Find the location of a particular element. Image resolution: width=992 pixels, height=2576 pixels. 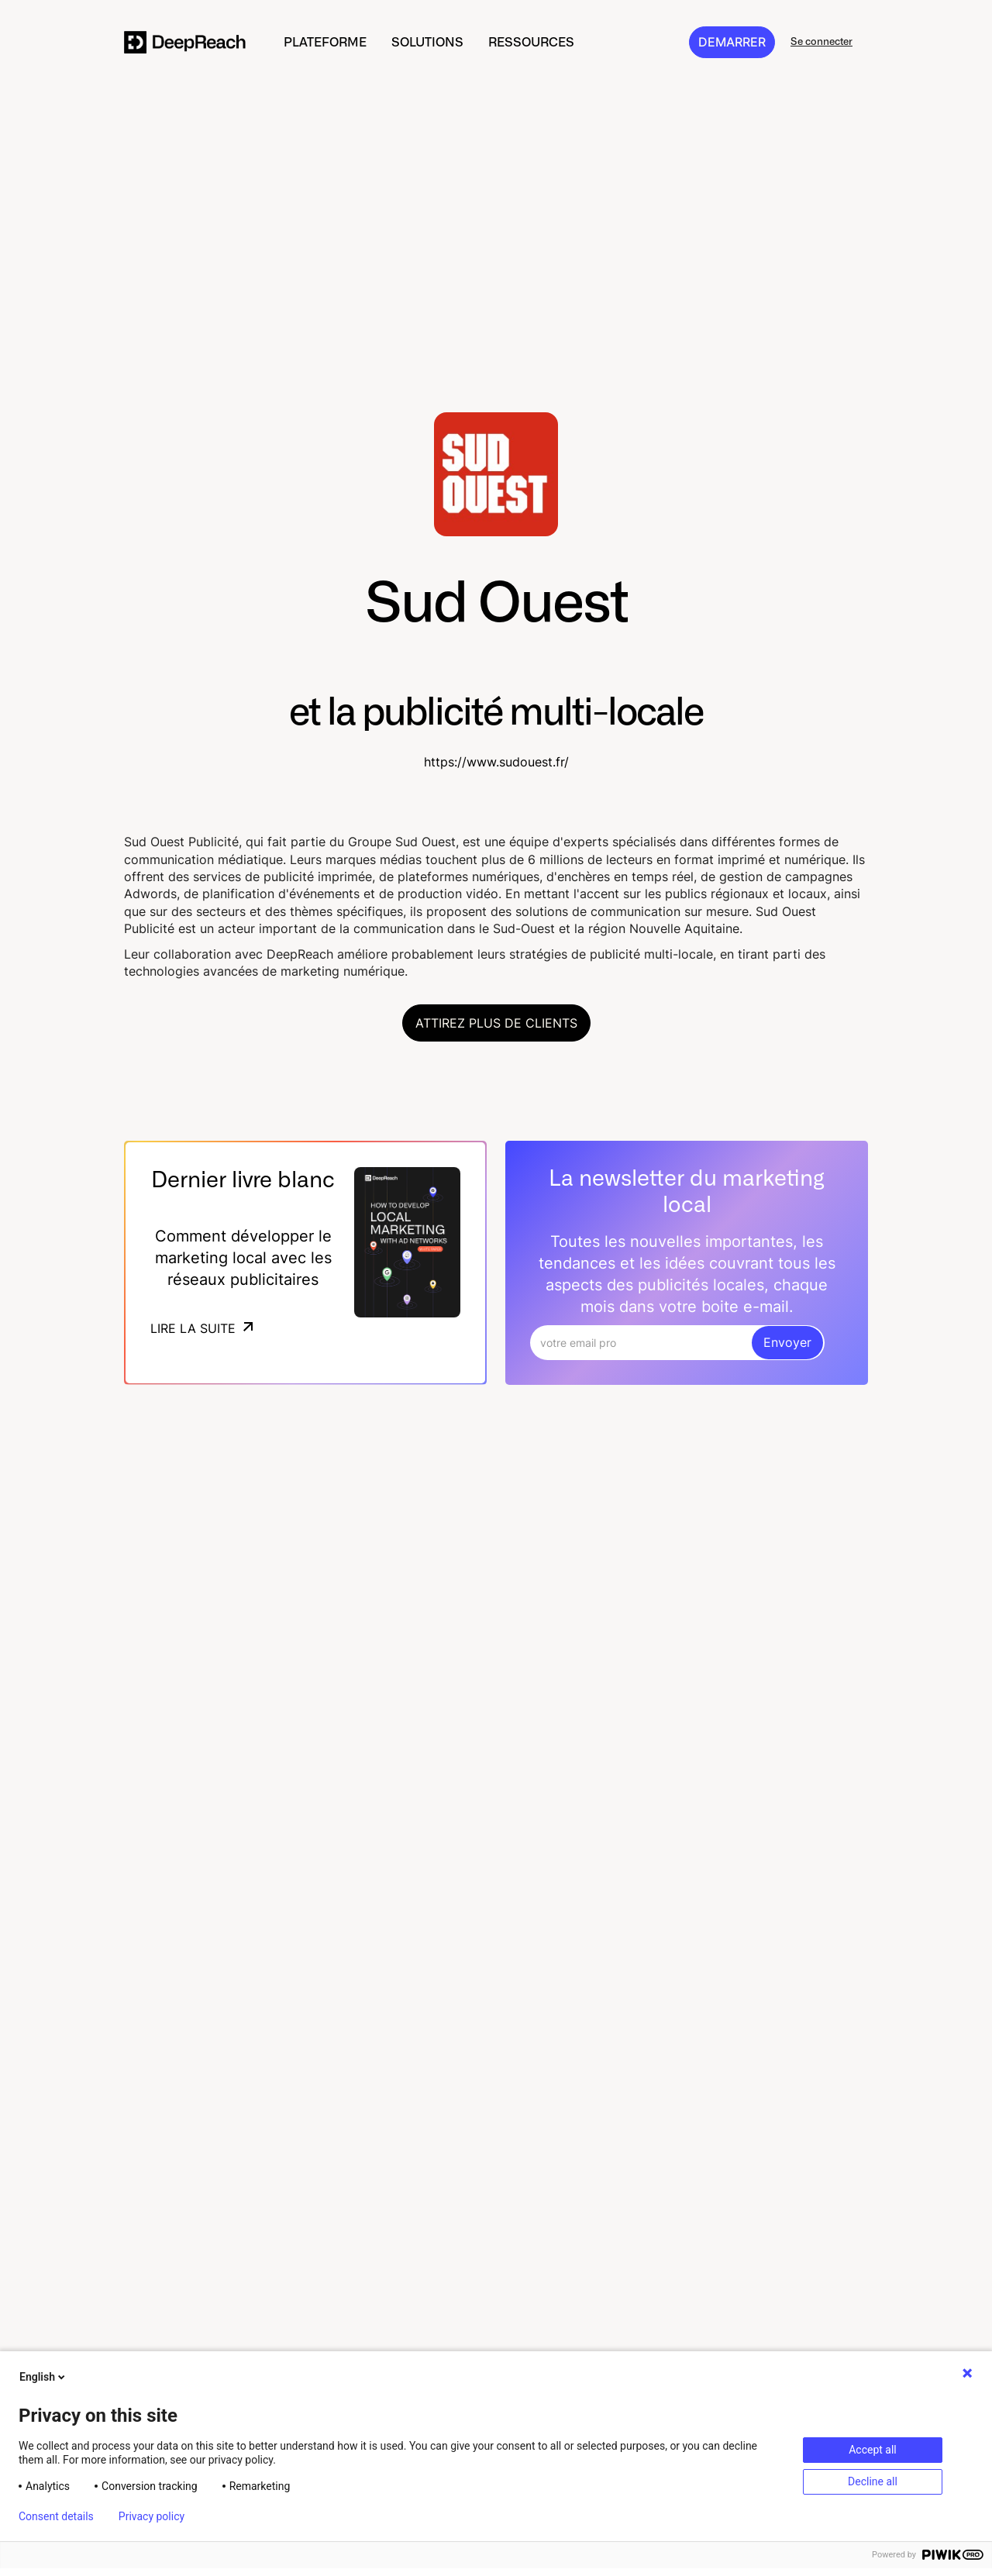

Attirez plus de clients is located at coordinates (496, 1023).